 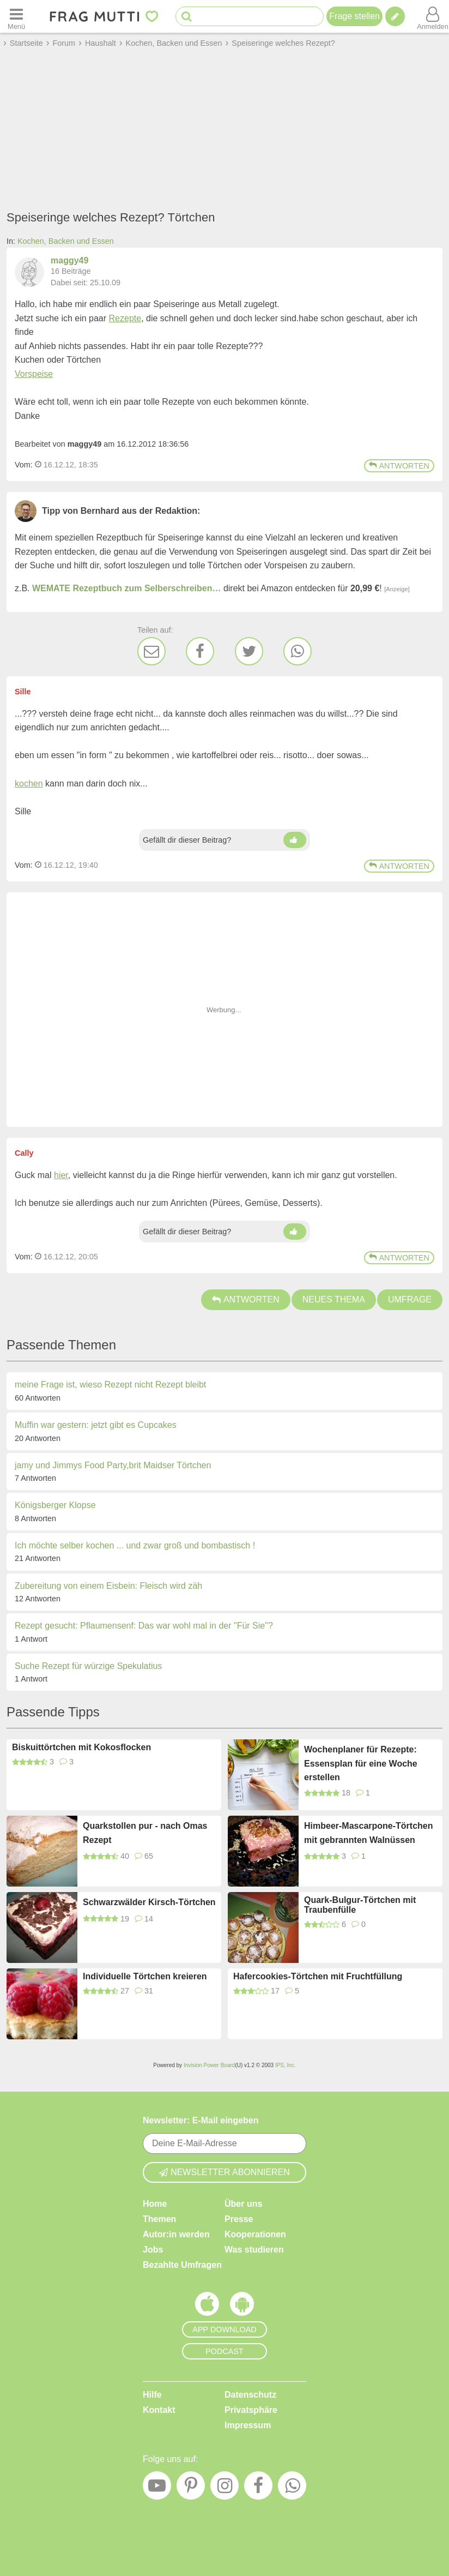 What do you see at coordinates (155, 2203) in the screenshot?
I see `Home` at bounding box center [155, 2203].